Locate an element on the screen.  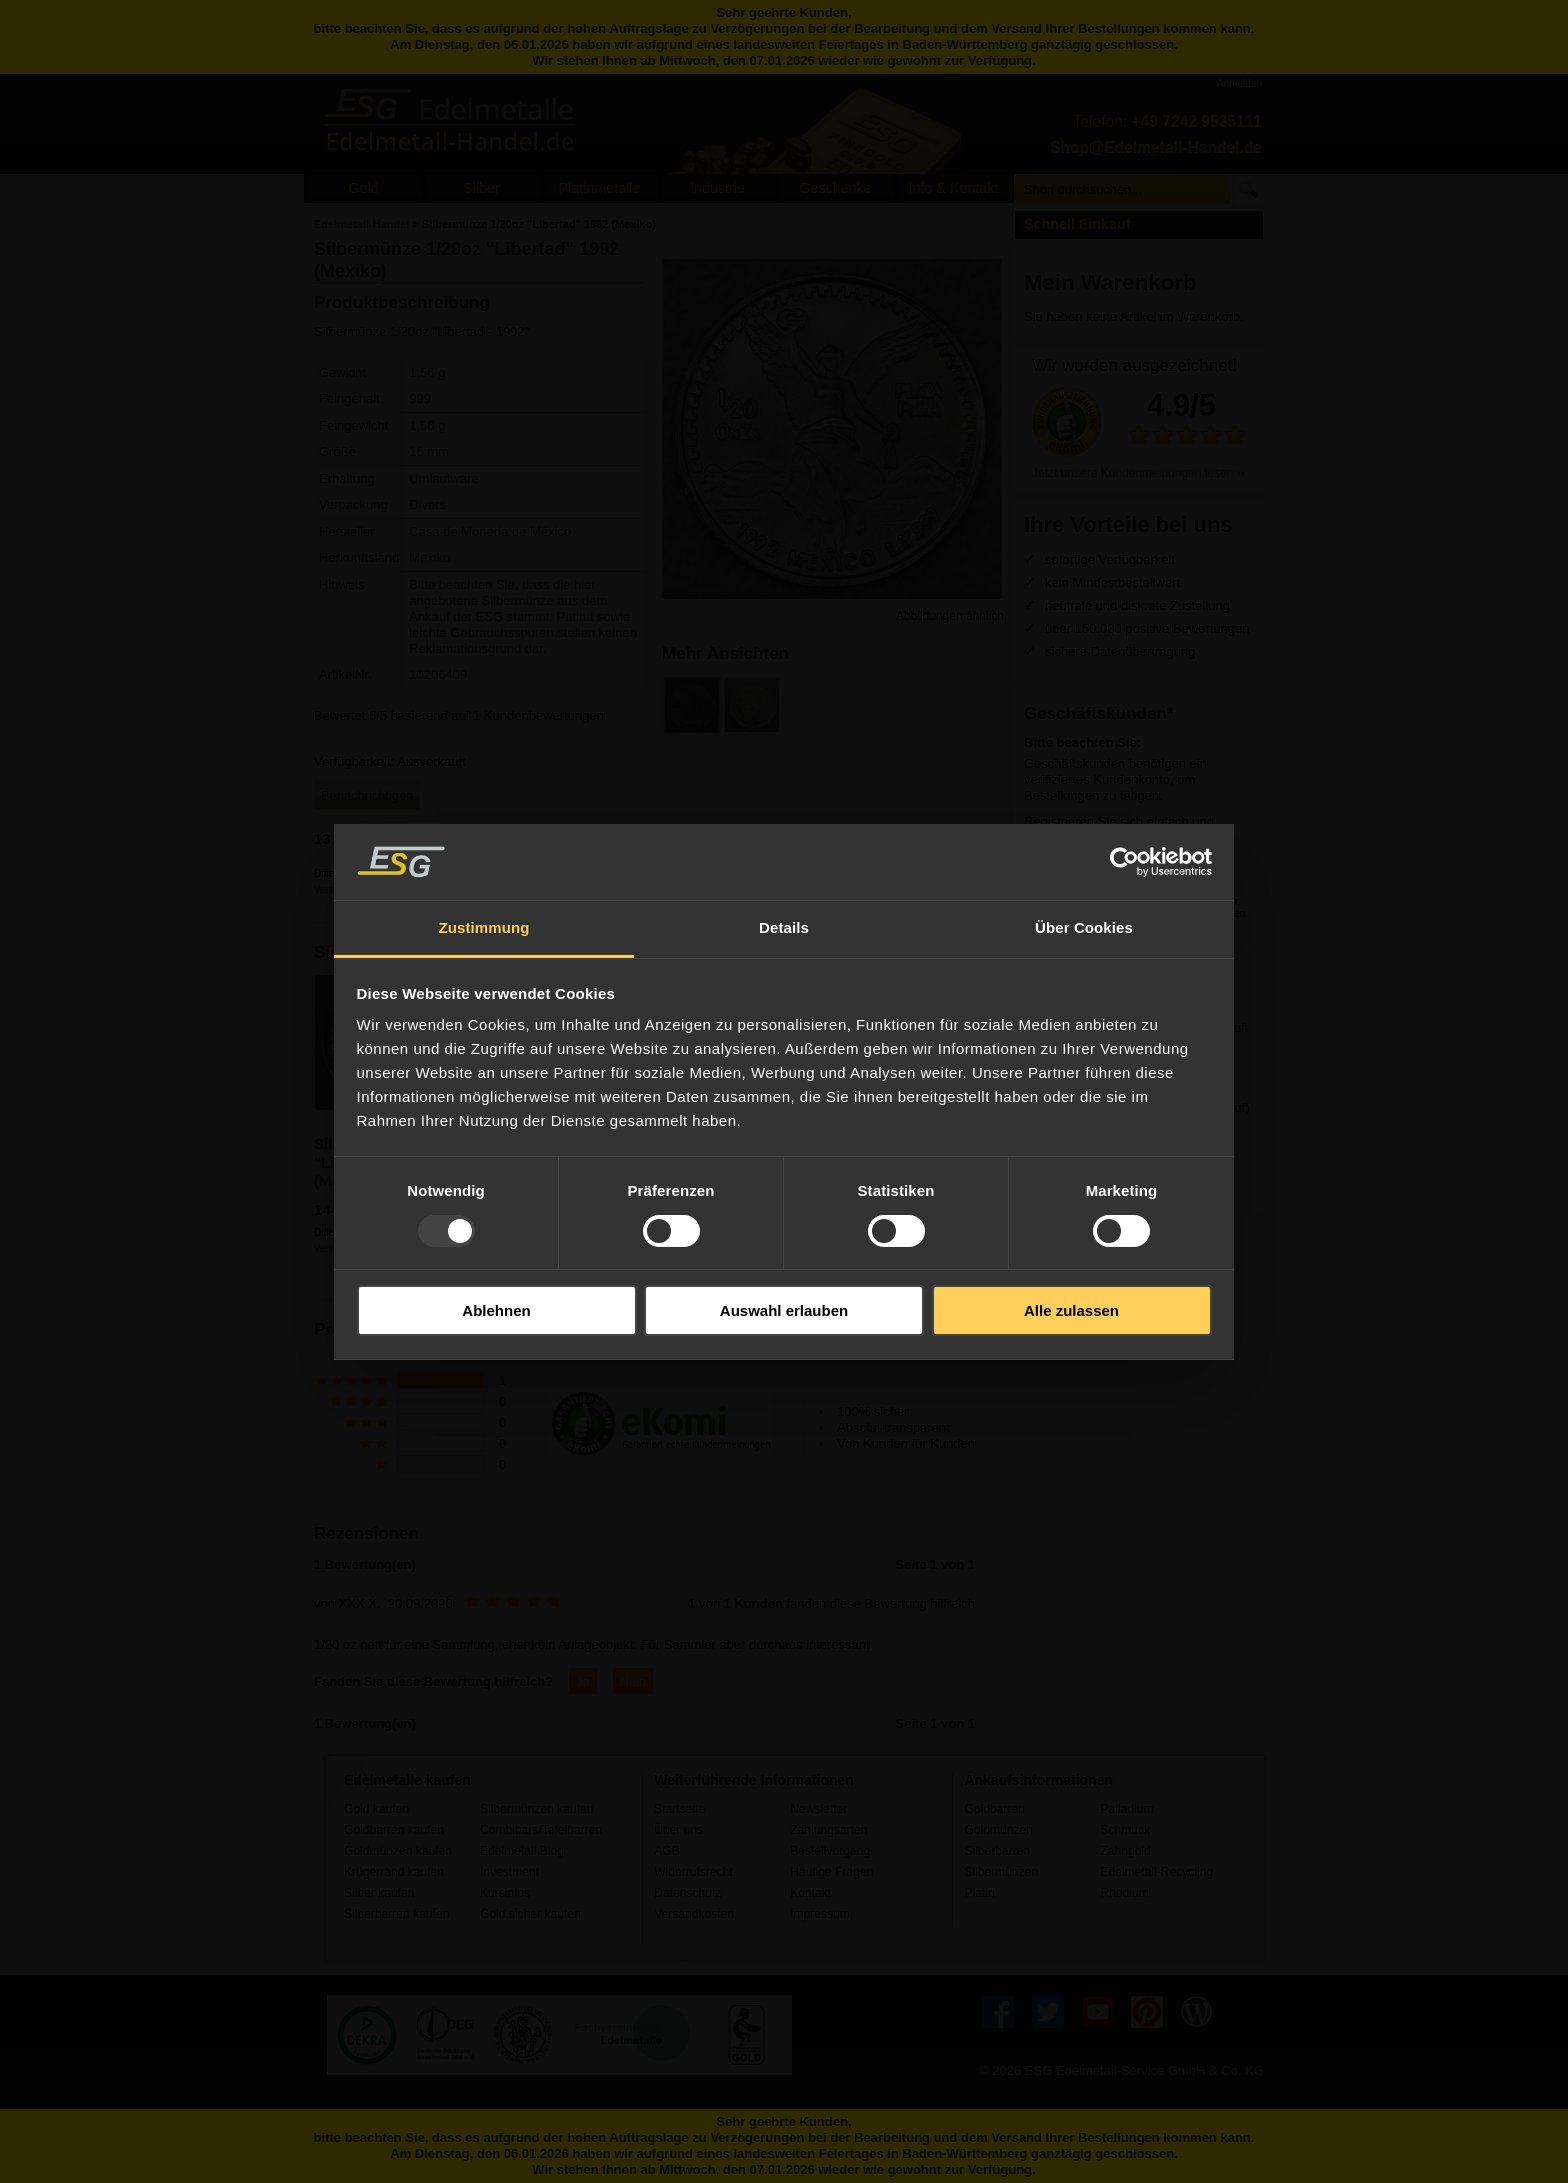
Über uns is located at coordinates (678, 1830).